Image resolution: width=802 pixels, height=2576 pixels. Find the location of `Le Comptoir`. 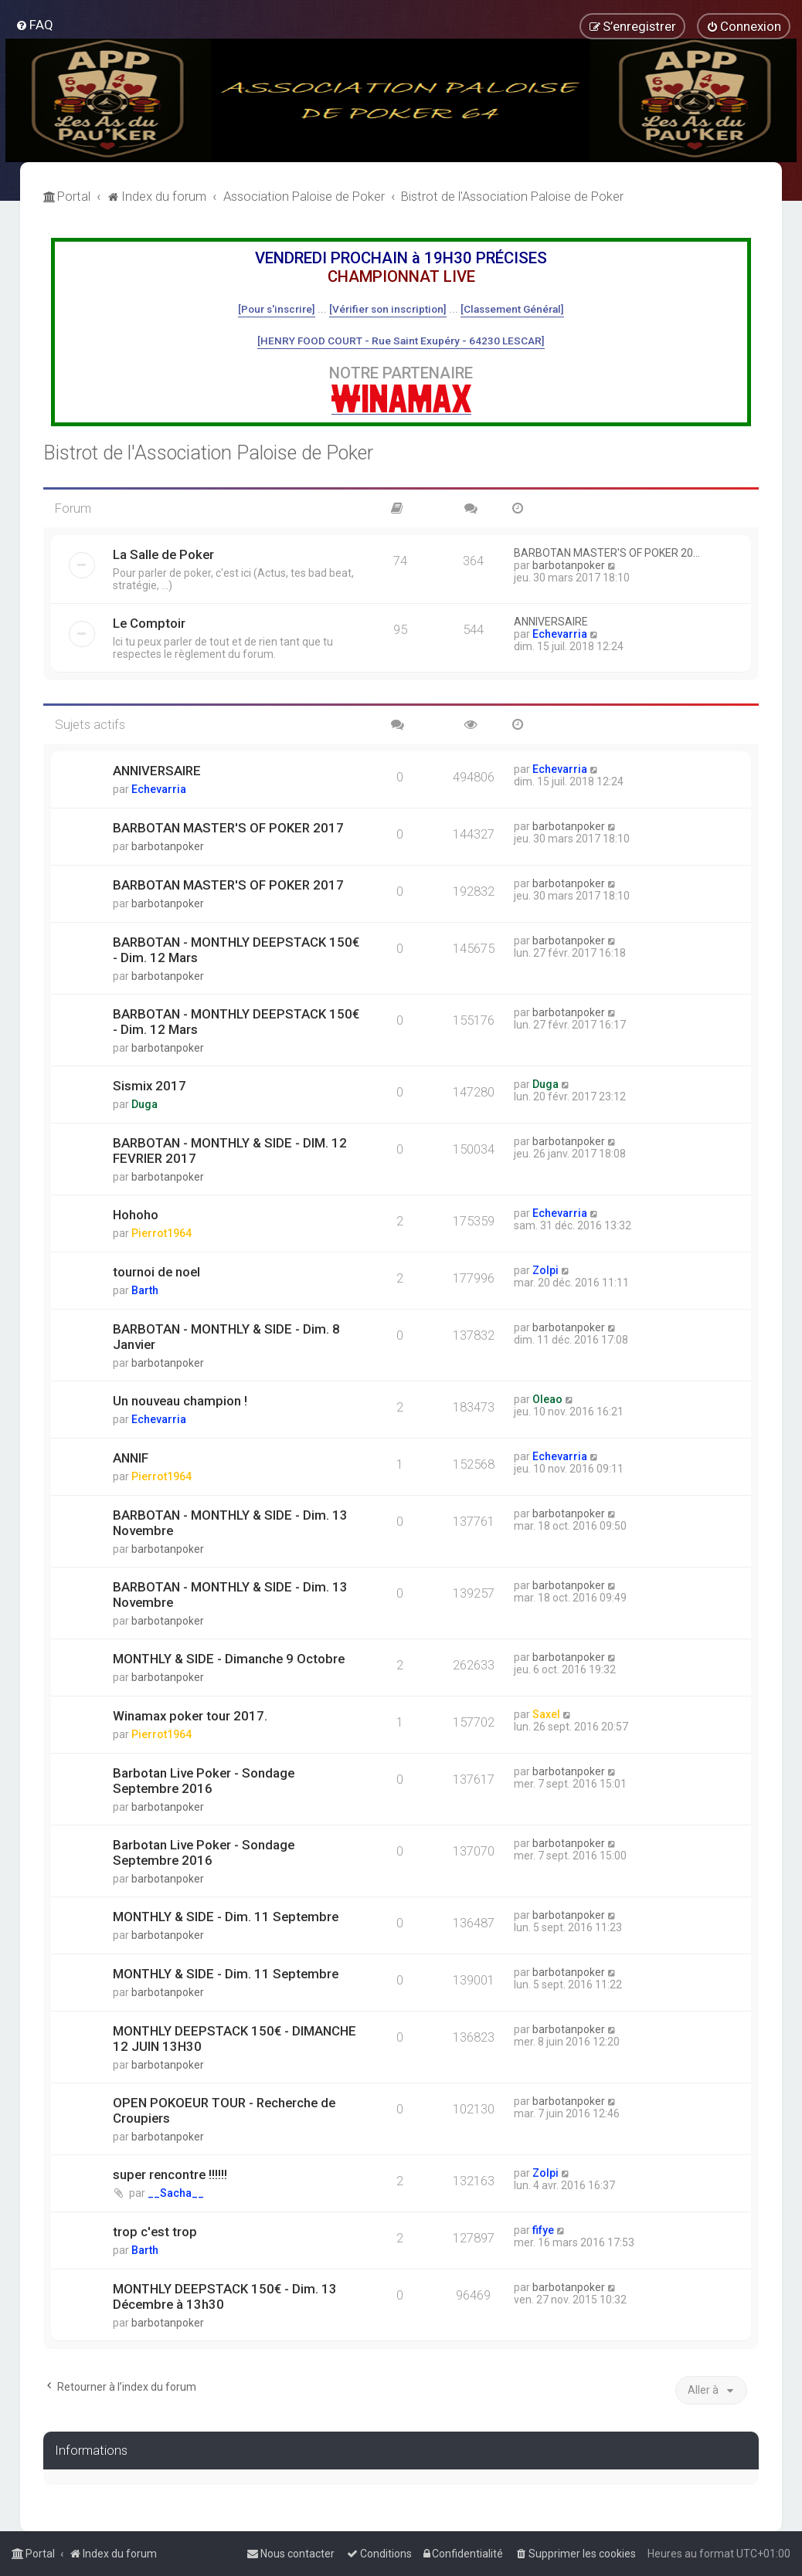

Le Comptoir is located at coordinates (149, 623).